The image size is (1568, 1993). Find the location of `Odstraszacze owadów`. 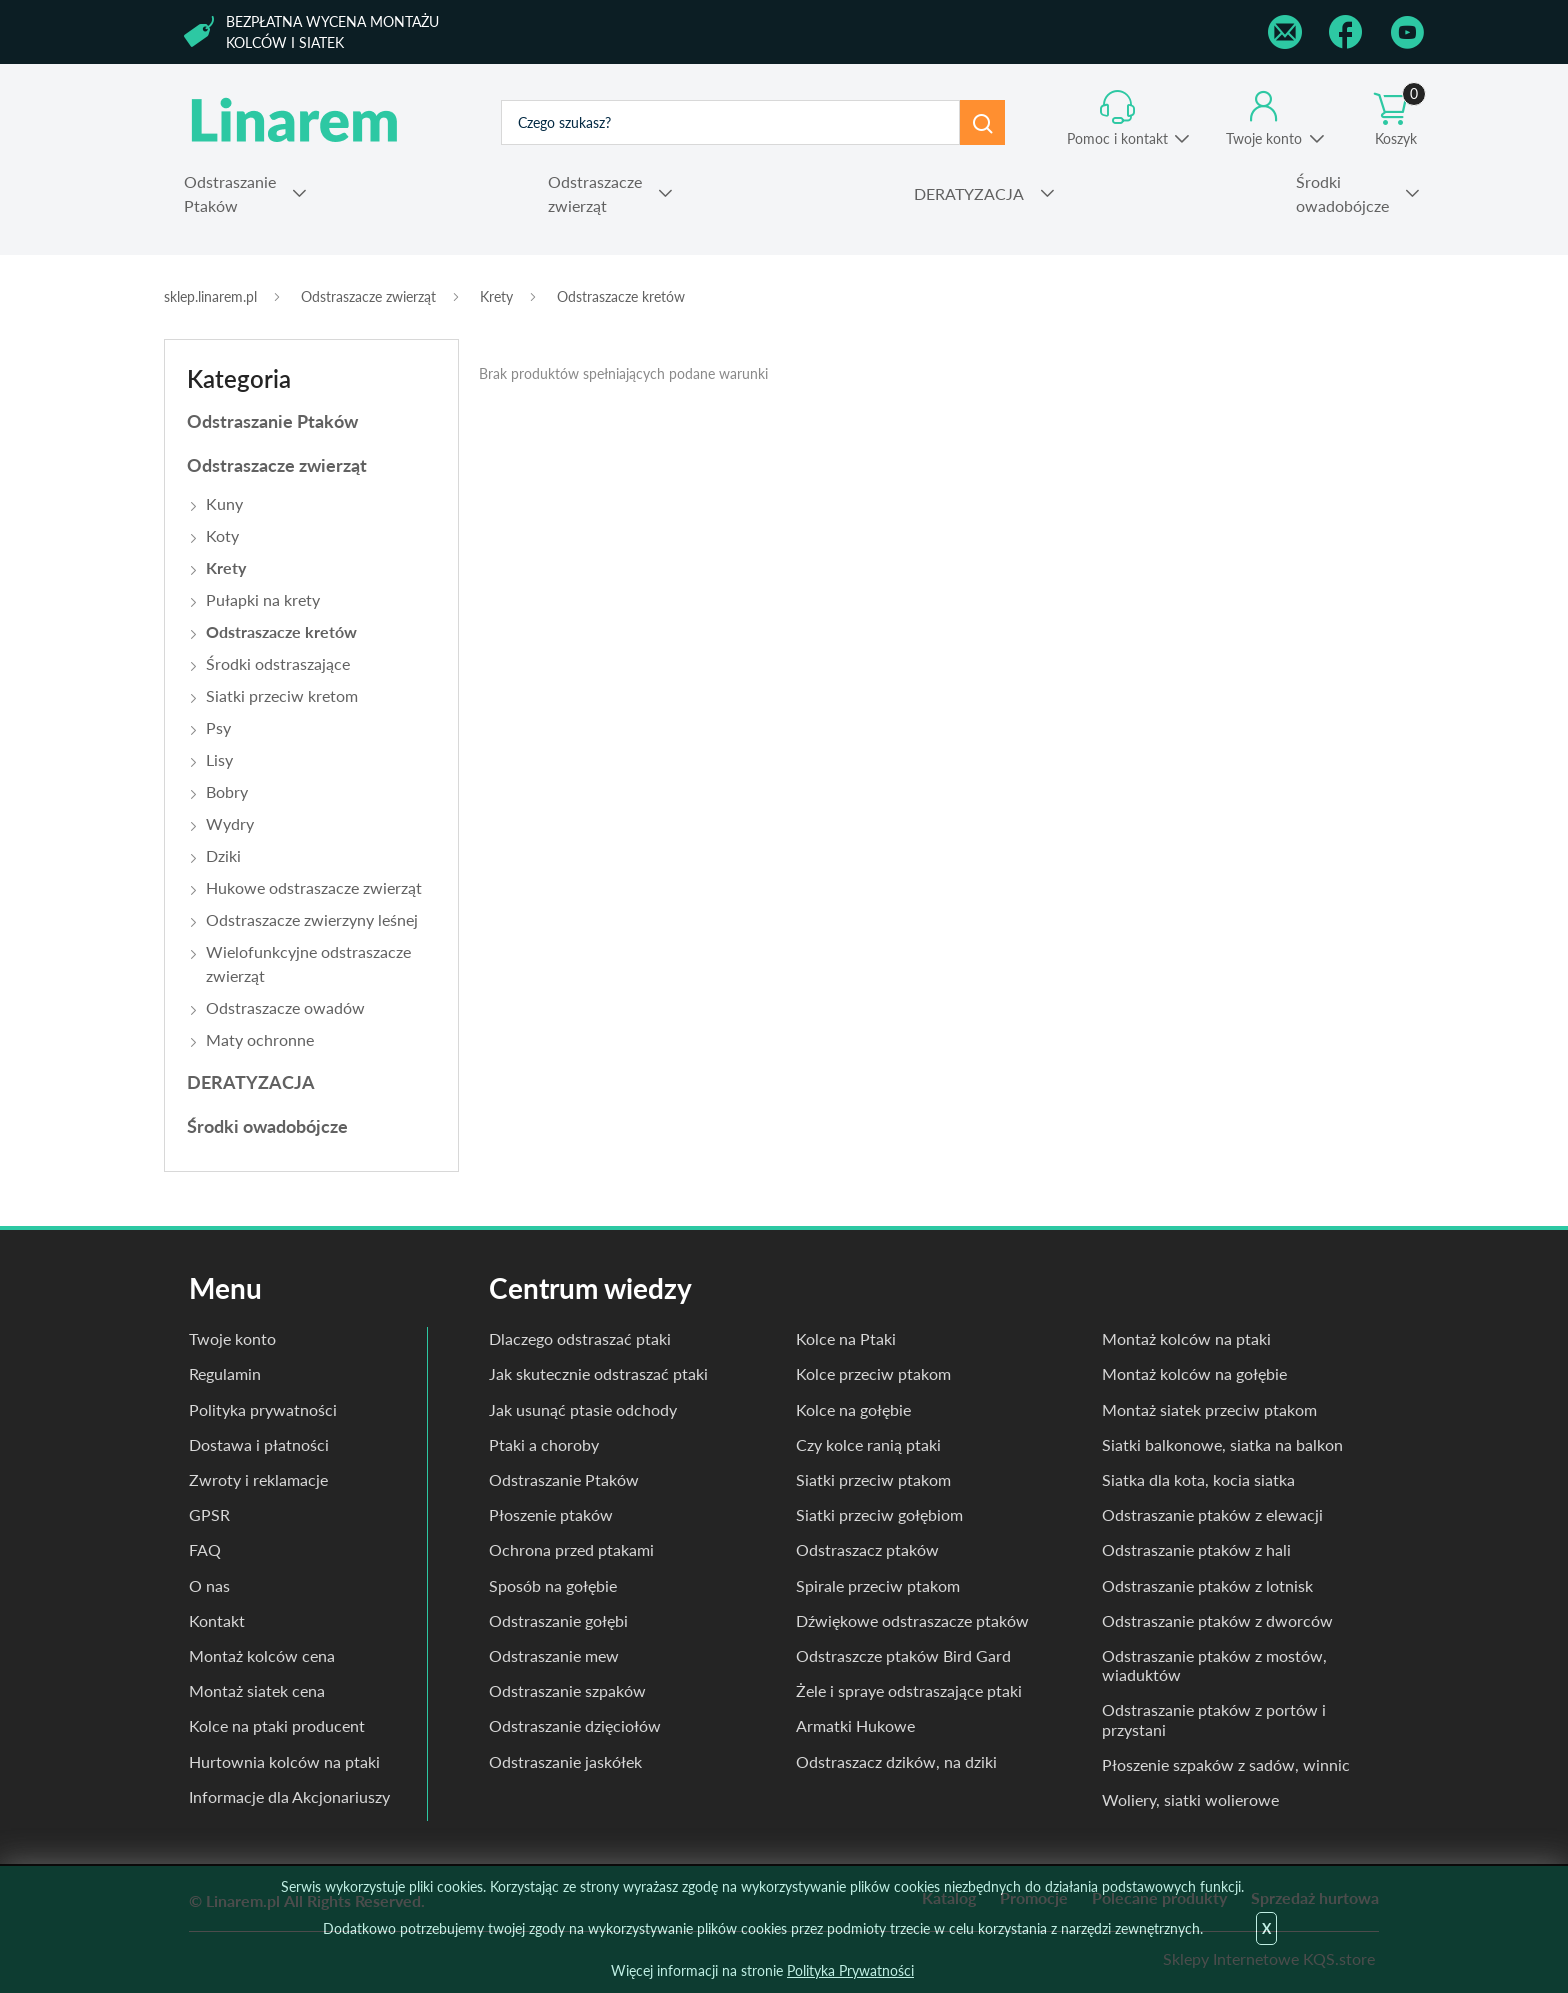

Odstraszacze owadów is located at coordinates (285, 1007).